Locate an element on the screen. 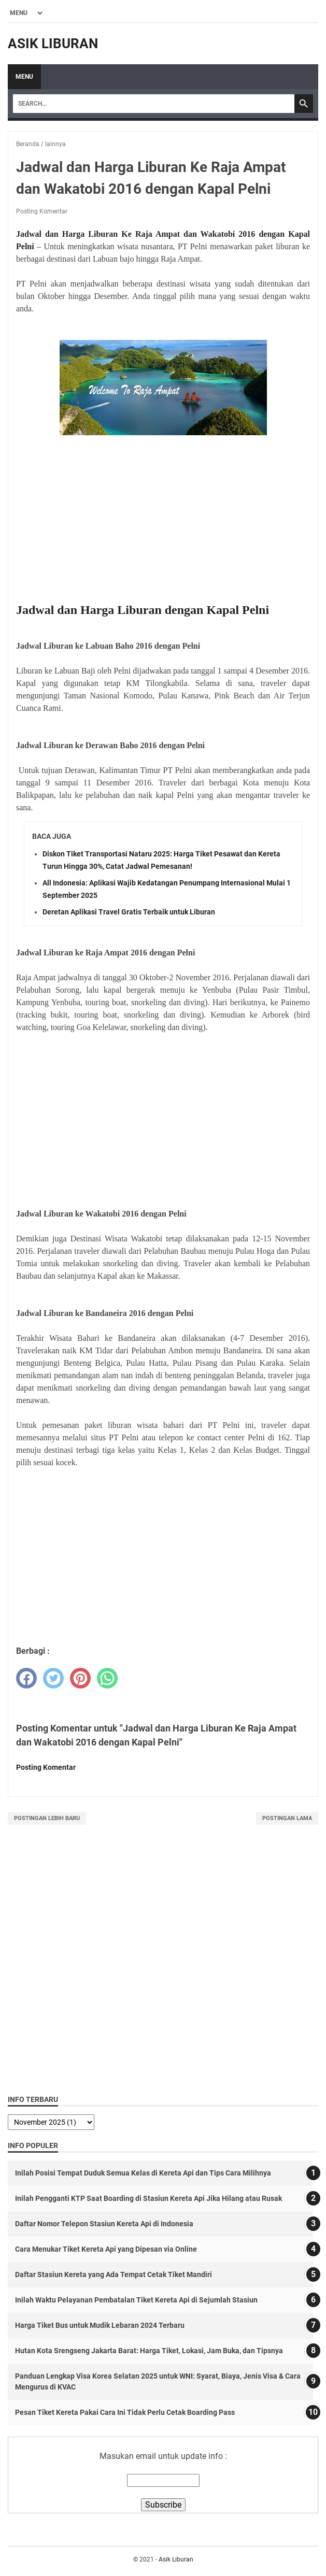 This screenshot has width=326, height=2576. [Advertisement] is located at coordinates (163, 519).